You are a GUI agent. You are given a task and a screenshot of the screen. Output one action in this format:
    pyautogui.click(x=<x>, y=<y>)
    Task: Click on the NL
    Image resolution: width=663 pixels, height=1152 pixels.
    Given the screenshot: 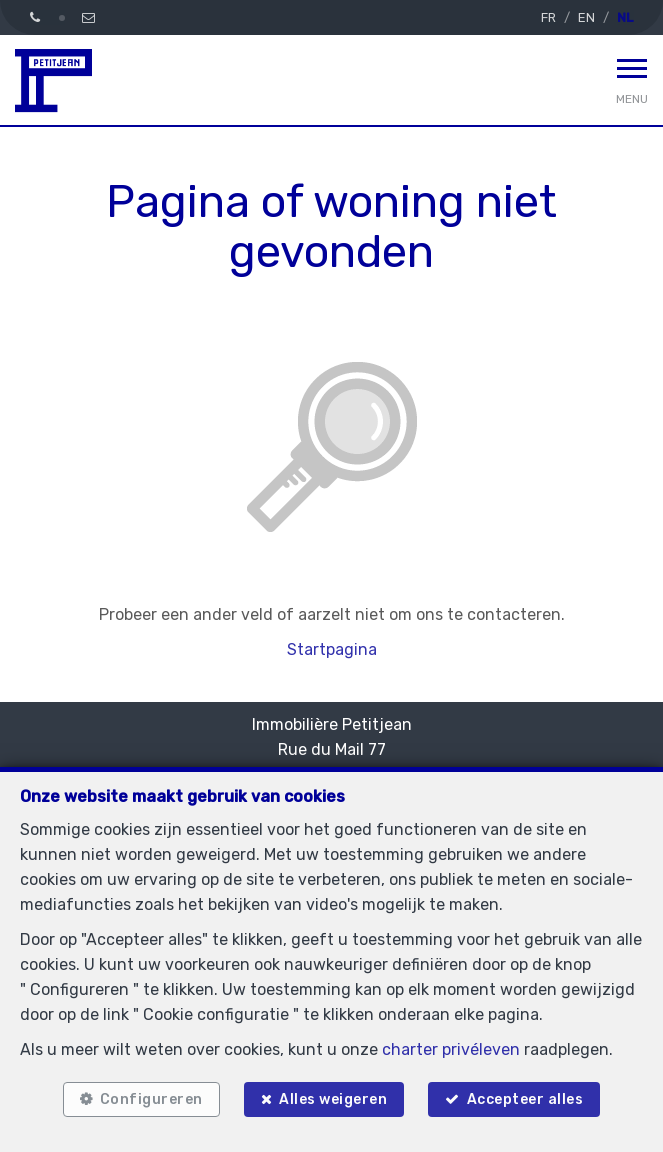 What is the action you would take?
    pyautogui.click(x=625, y=17)
    